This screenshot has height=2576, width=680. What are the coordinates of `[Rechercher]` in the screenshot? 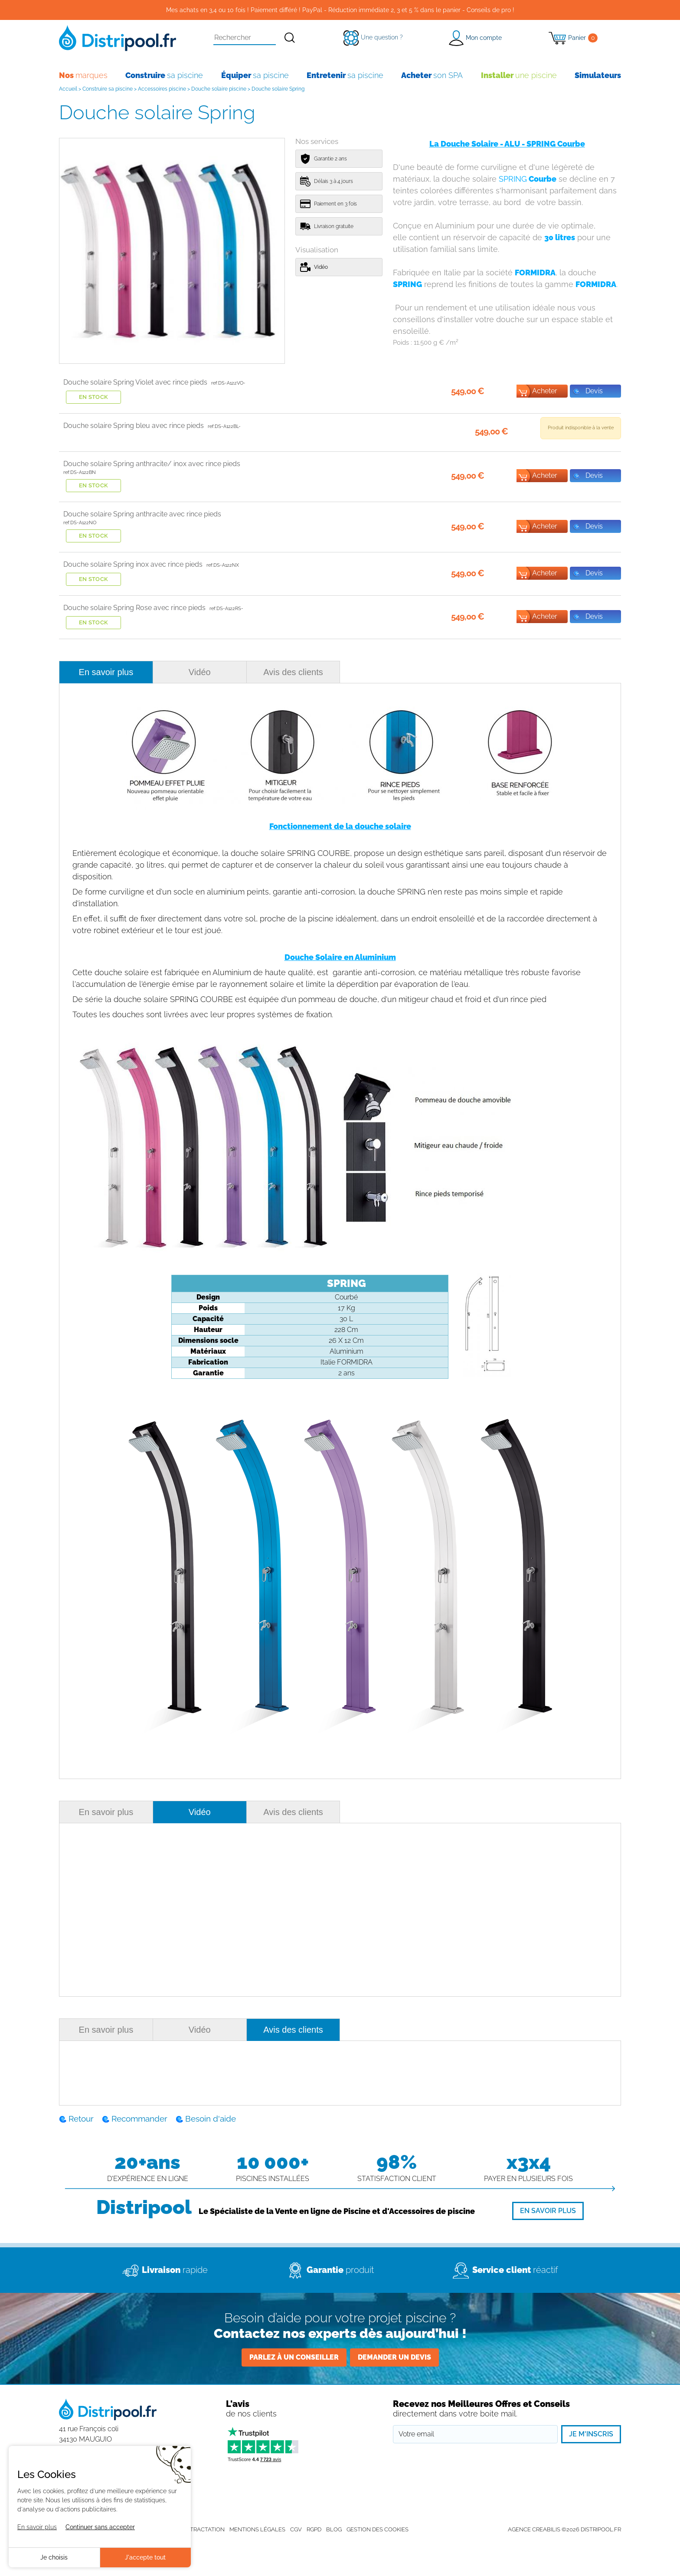 It's located at (290, 38).